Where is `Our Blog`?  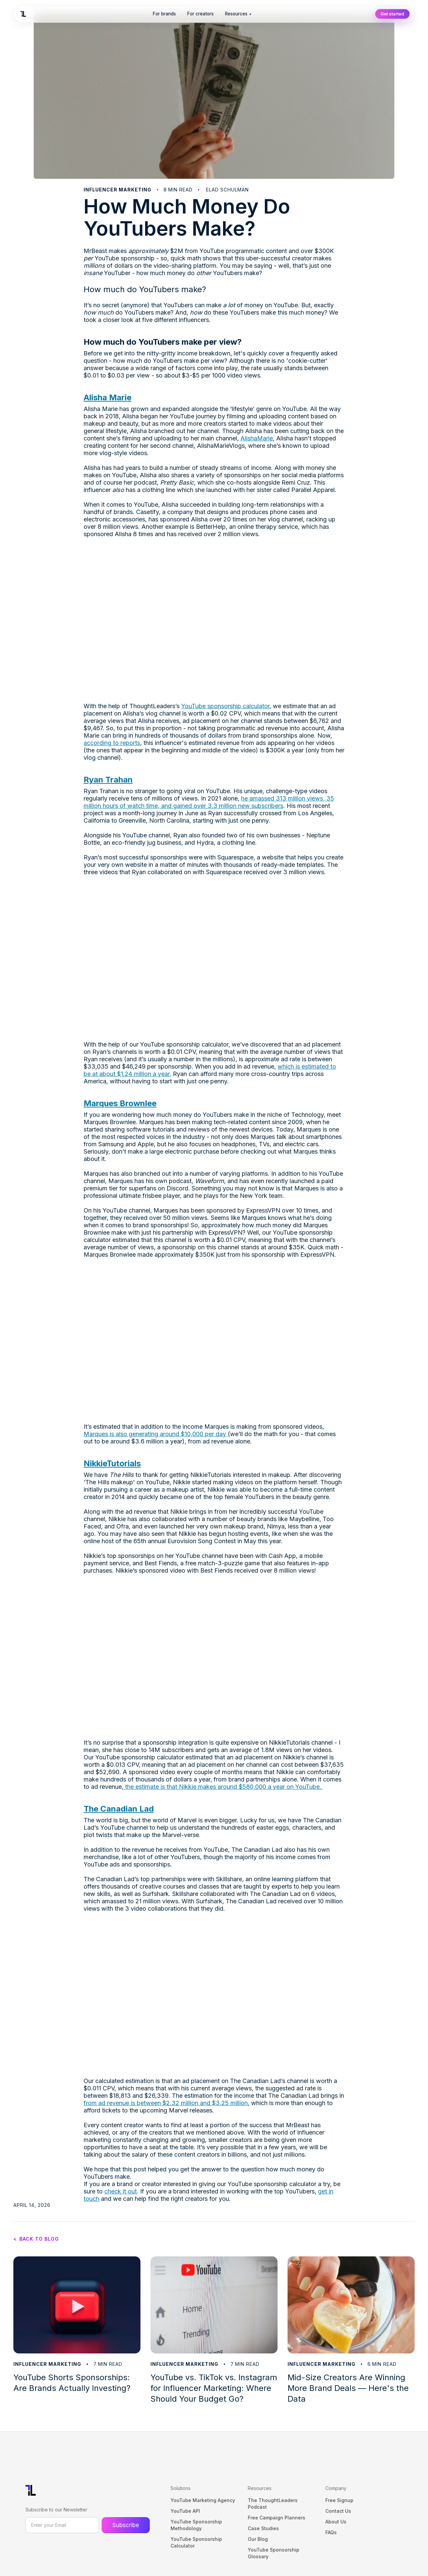 Our Blog is located at coordinates (258, 2539).